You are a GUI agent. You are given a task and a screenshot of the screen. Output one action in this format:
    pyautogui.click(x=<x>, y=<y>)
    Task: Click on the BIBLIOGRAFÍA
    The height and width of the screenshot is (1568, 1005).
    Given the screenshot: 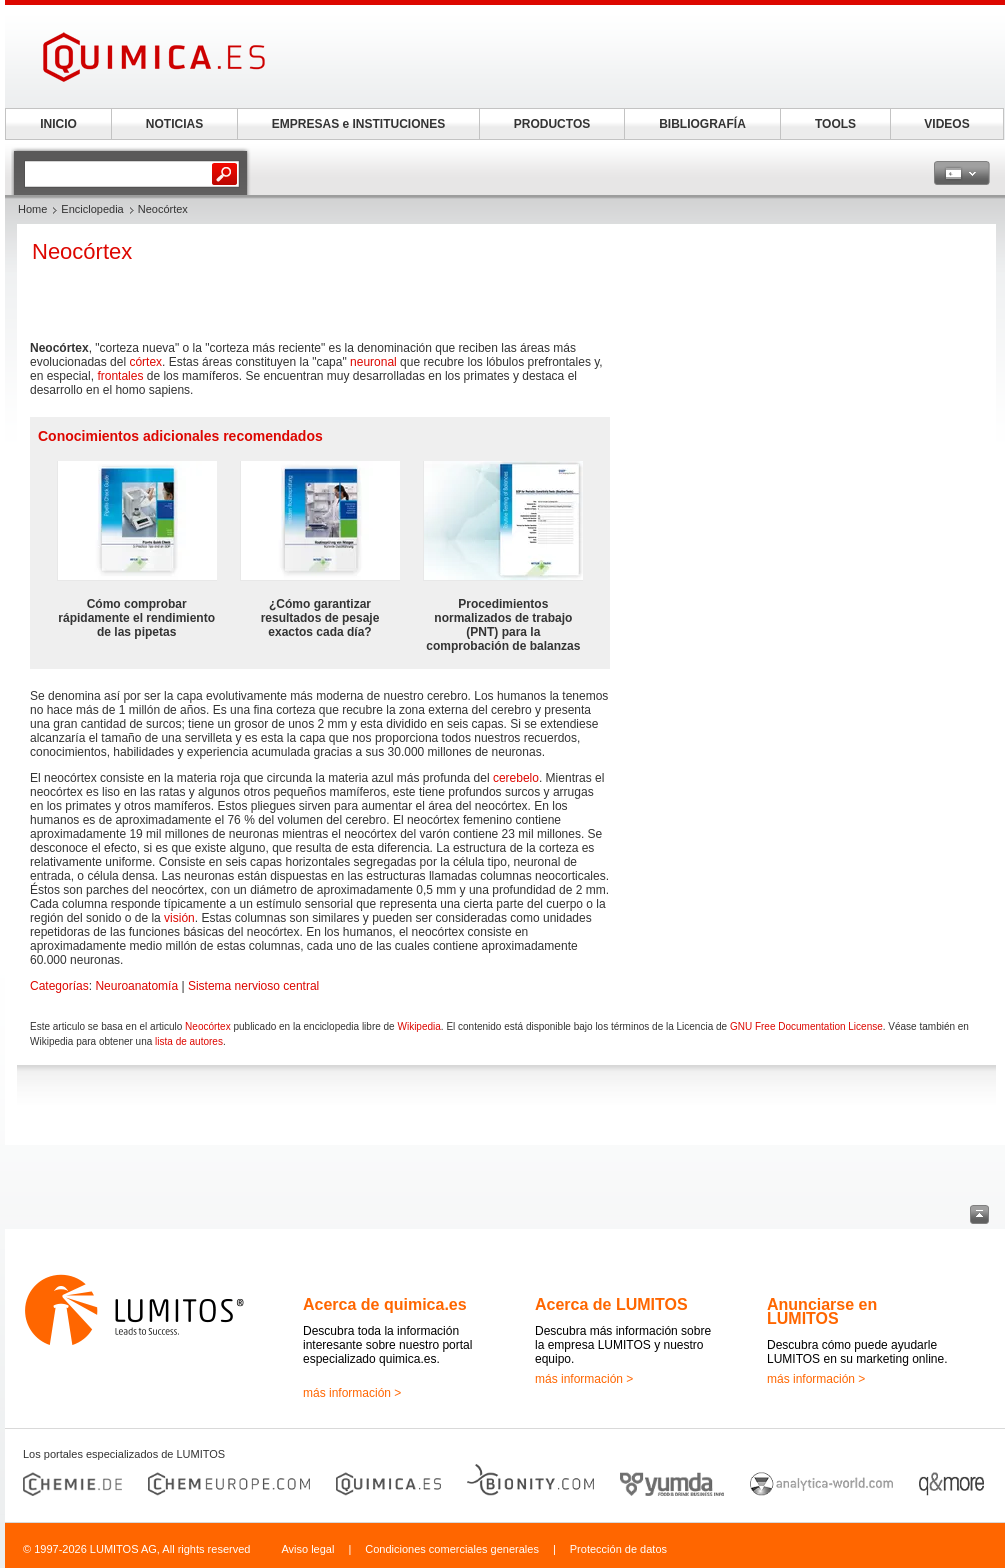 What is the action you would take?
    pyautogui.click(x=702, y=124)
    